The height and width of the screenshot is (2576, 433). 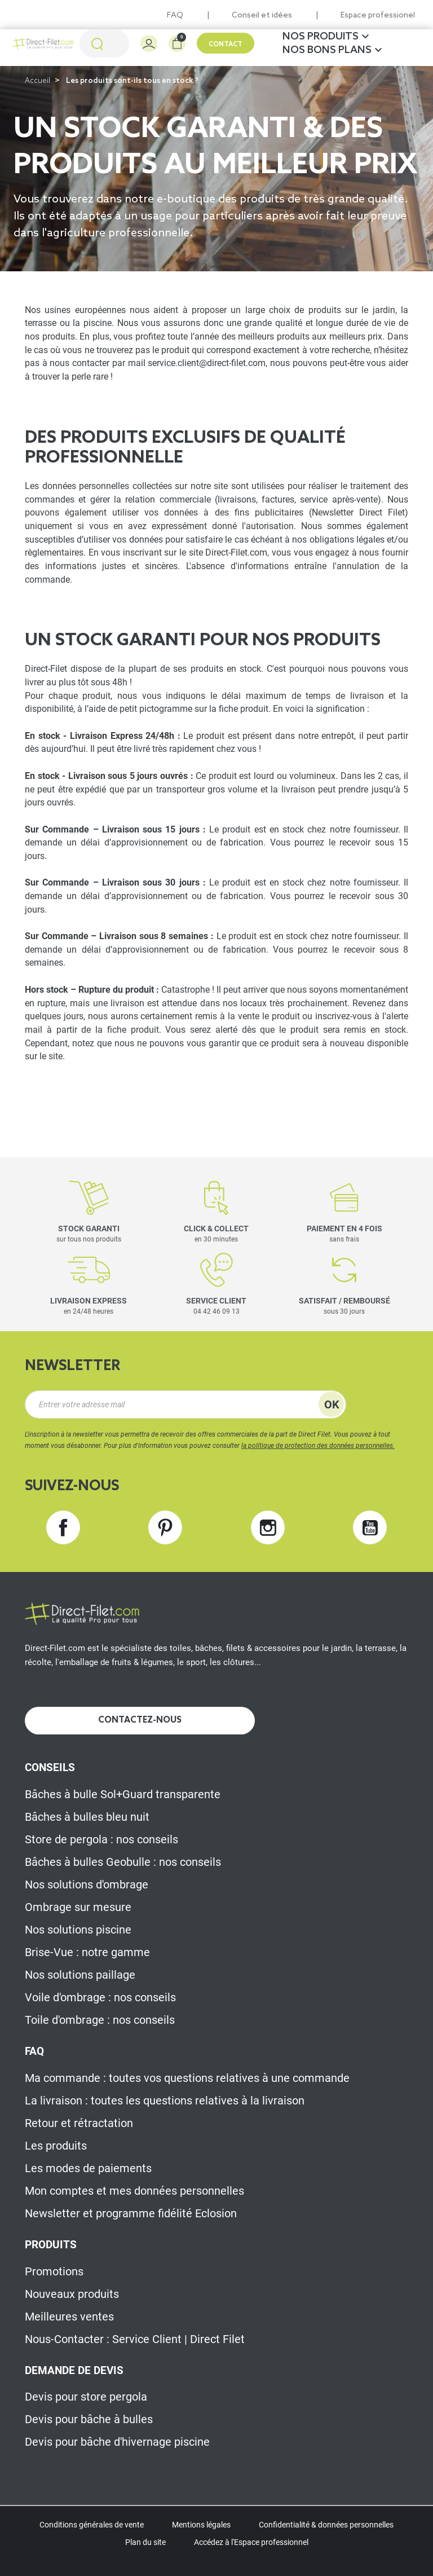 What do you see at coordinates (78, 1907) in the screenshot?
I see `Ombrage sur mesure` at bounding box center [78, 1907].